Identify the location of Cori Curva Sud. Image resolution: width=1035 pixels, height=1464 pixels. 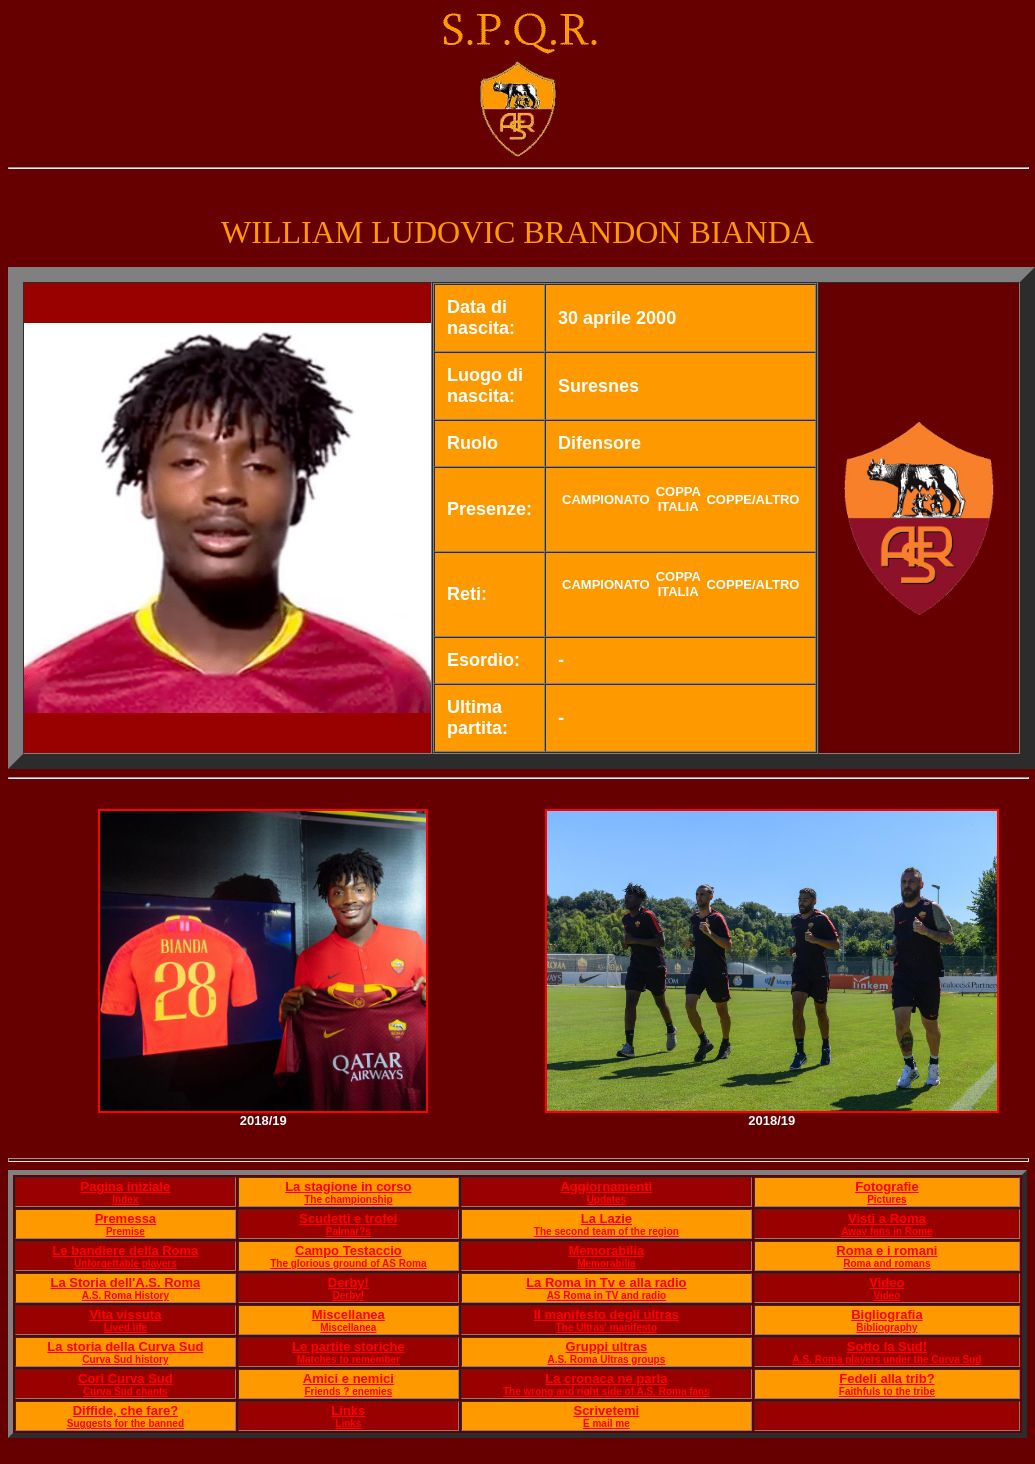
(125, 1378).